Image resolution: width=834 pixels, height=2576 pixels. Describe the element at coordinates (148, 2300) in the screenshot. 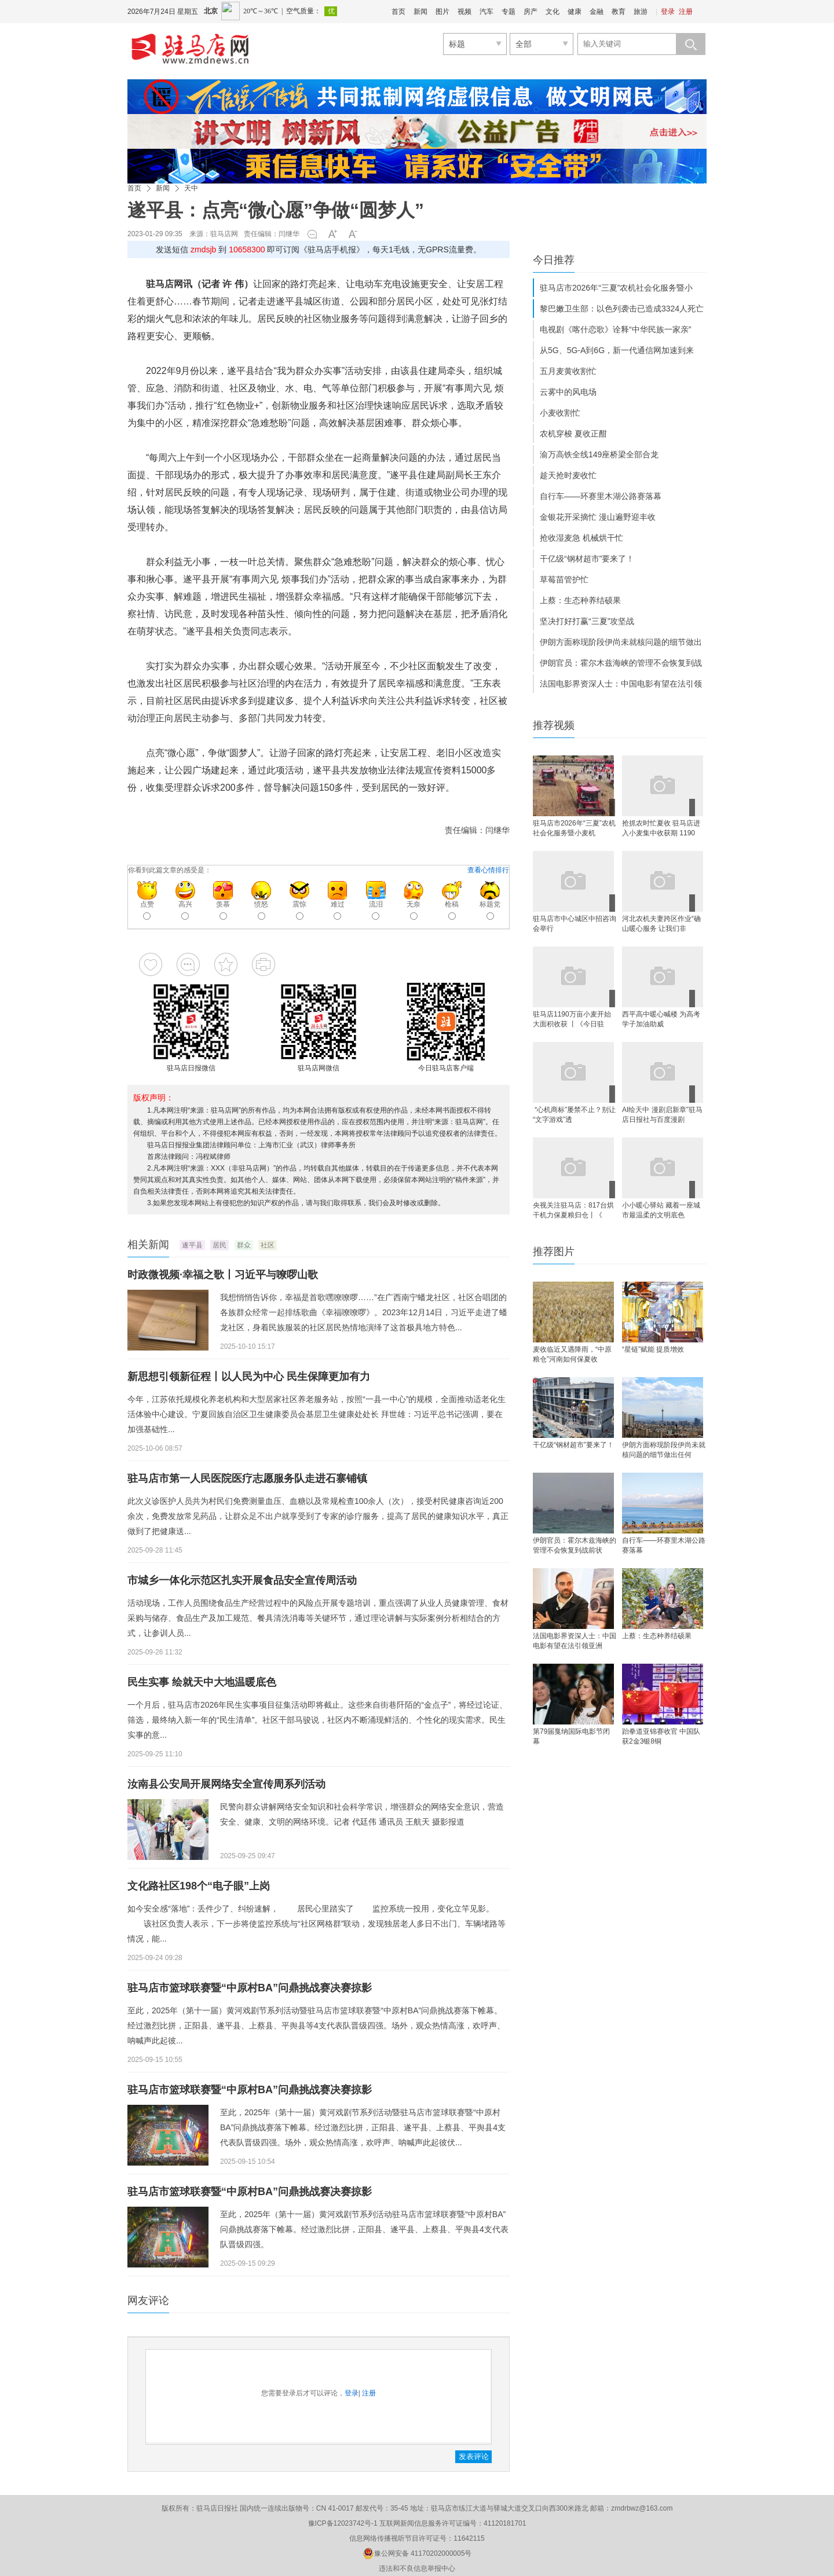

I see `网友评论` at that location.